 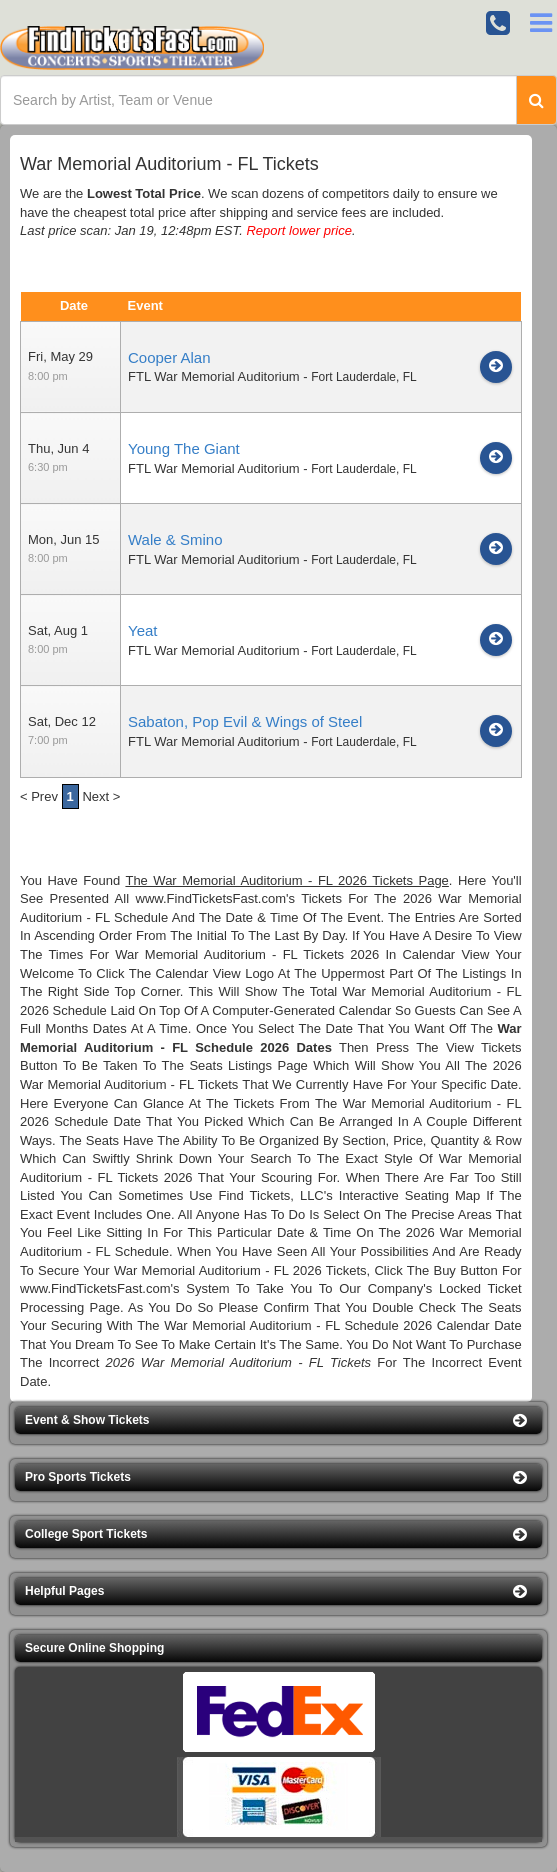 What do you see at coordinates (299, 230) in the screenshot?
I see `Report lower price` at bounding box center [299, 230].